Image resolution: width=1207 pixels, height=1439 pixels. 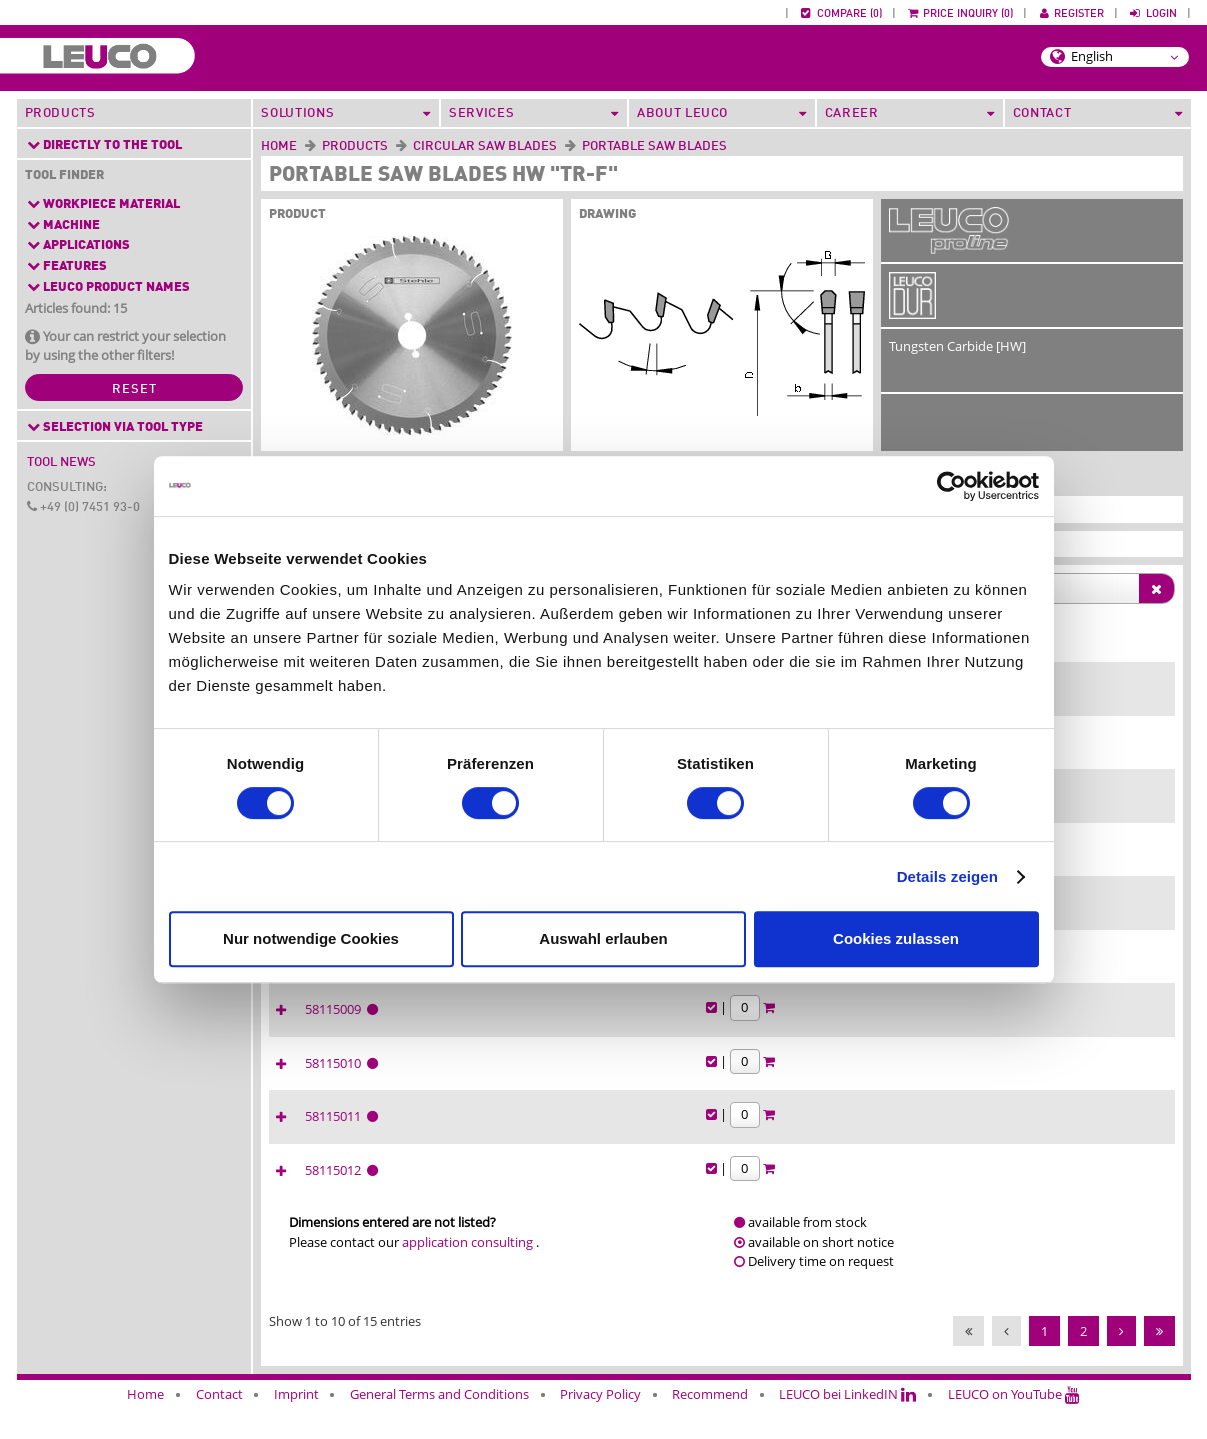 I want to click on Products, so click(x=60, y=113).